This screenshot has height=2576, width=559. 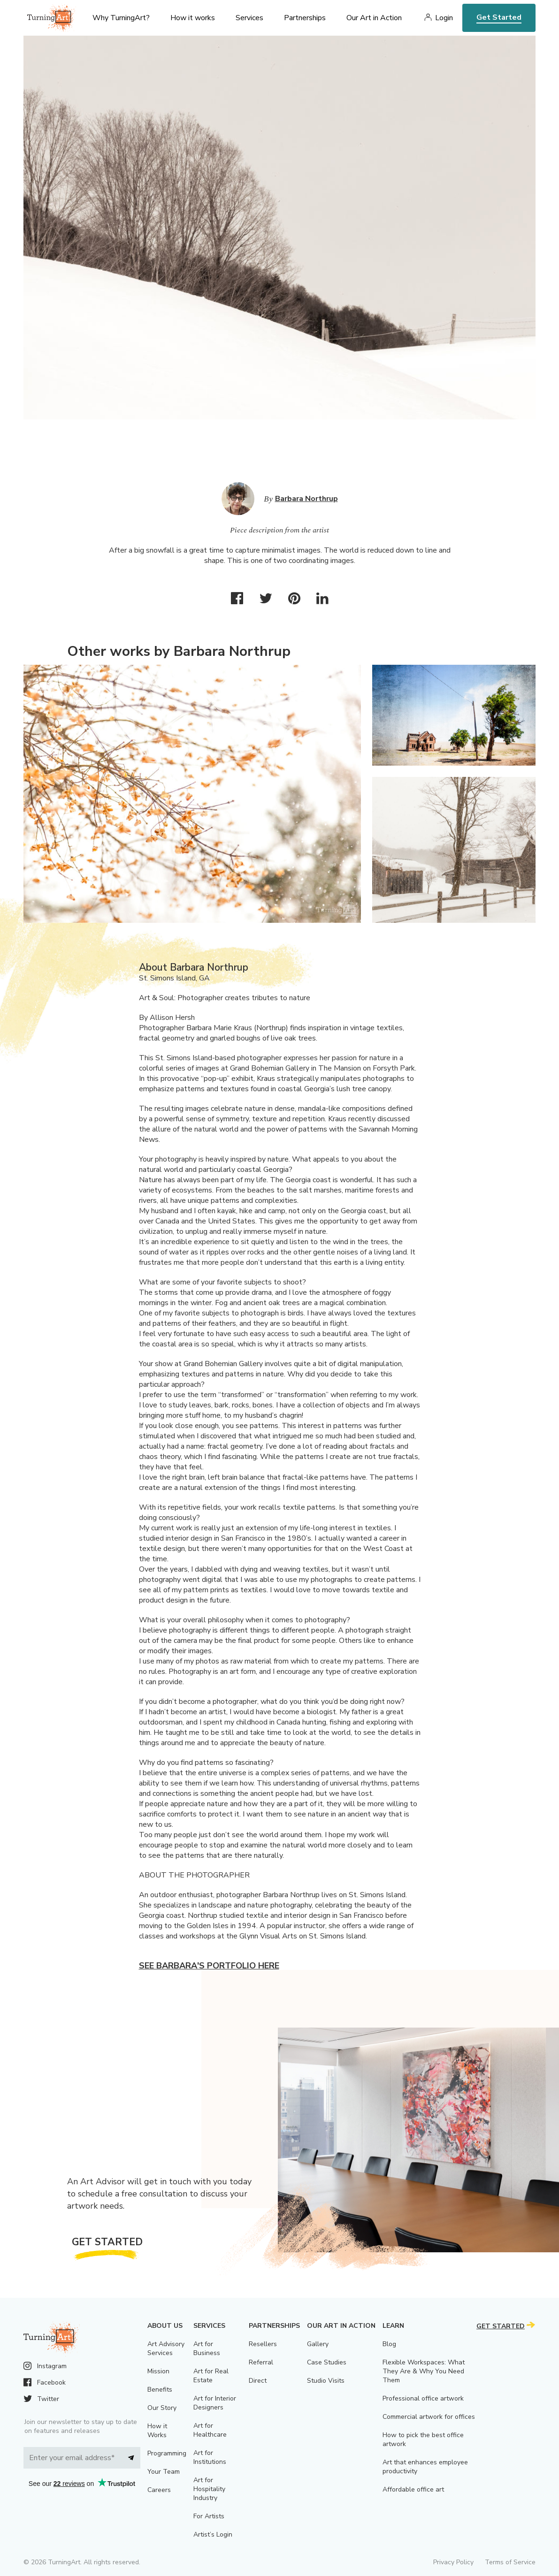 What do you see at coordinates (209, 2489) in the screenshot?
I see `Art for Hospitality Industry` at bounding box center [209, 2489].